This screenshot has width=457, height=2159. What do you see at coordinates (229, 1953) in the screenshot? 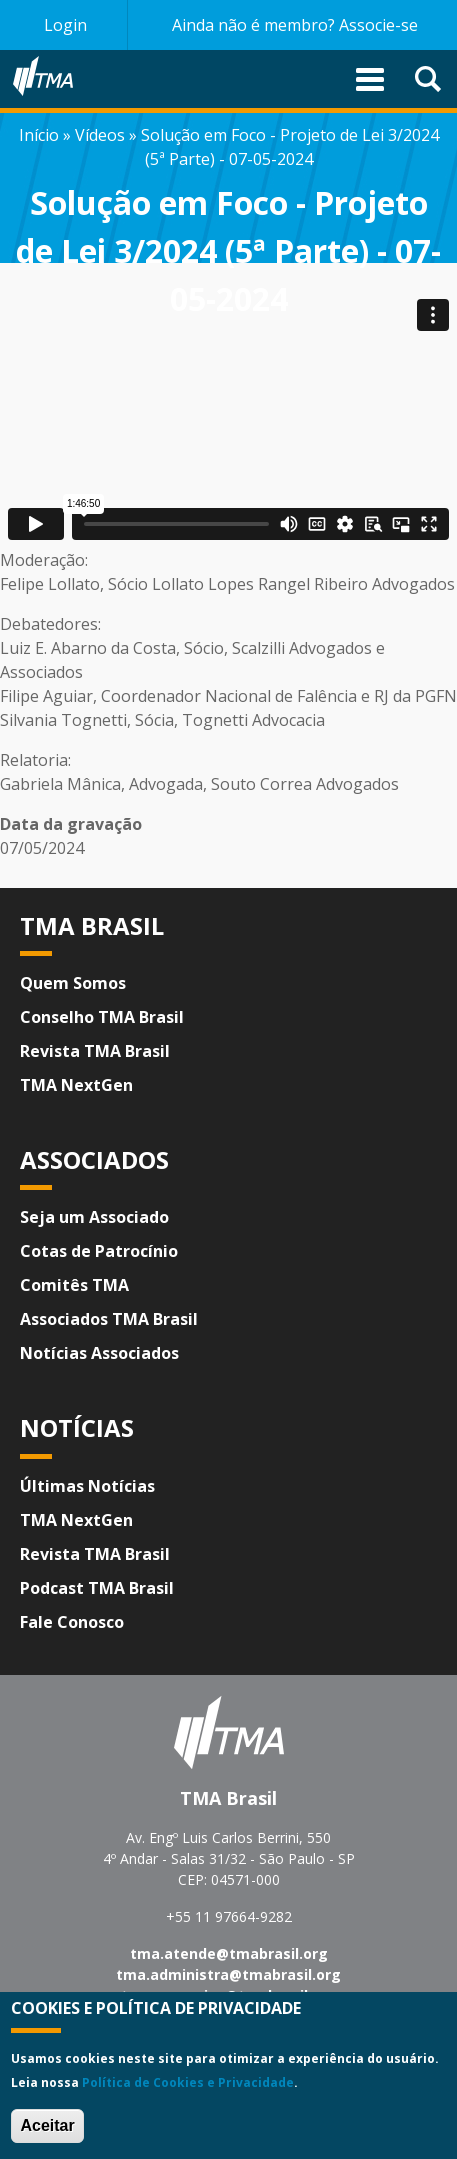
I see `tma.atende@tmabrasil.org` at bounding box center [229, 1953].